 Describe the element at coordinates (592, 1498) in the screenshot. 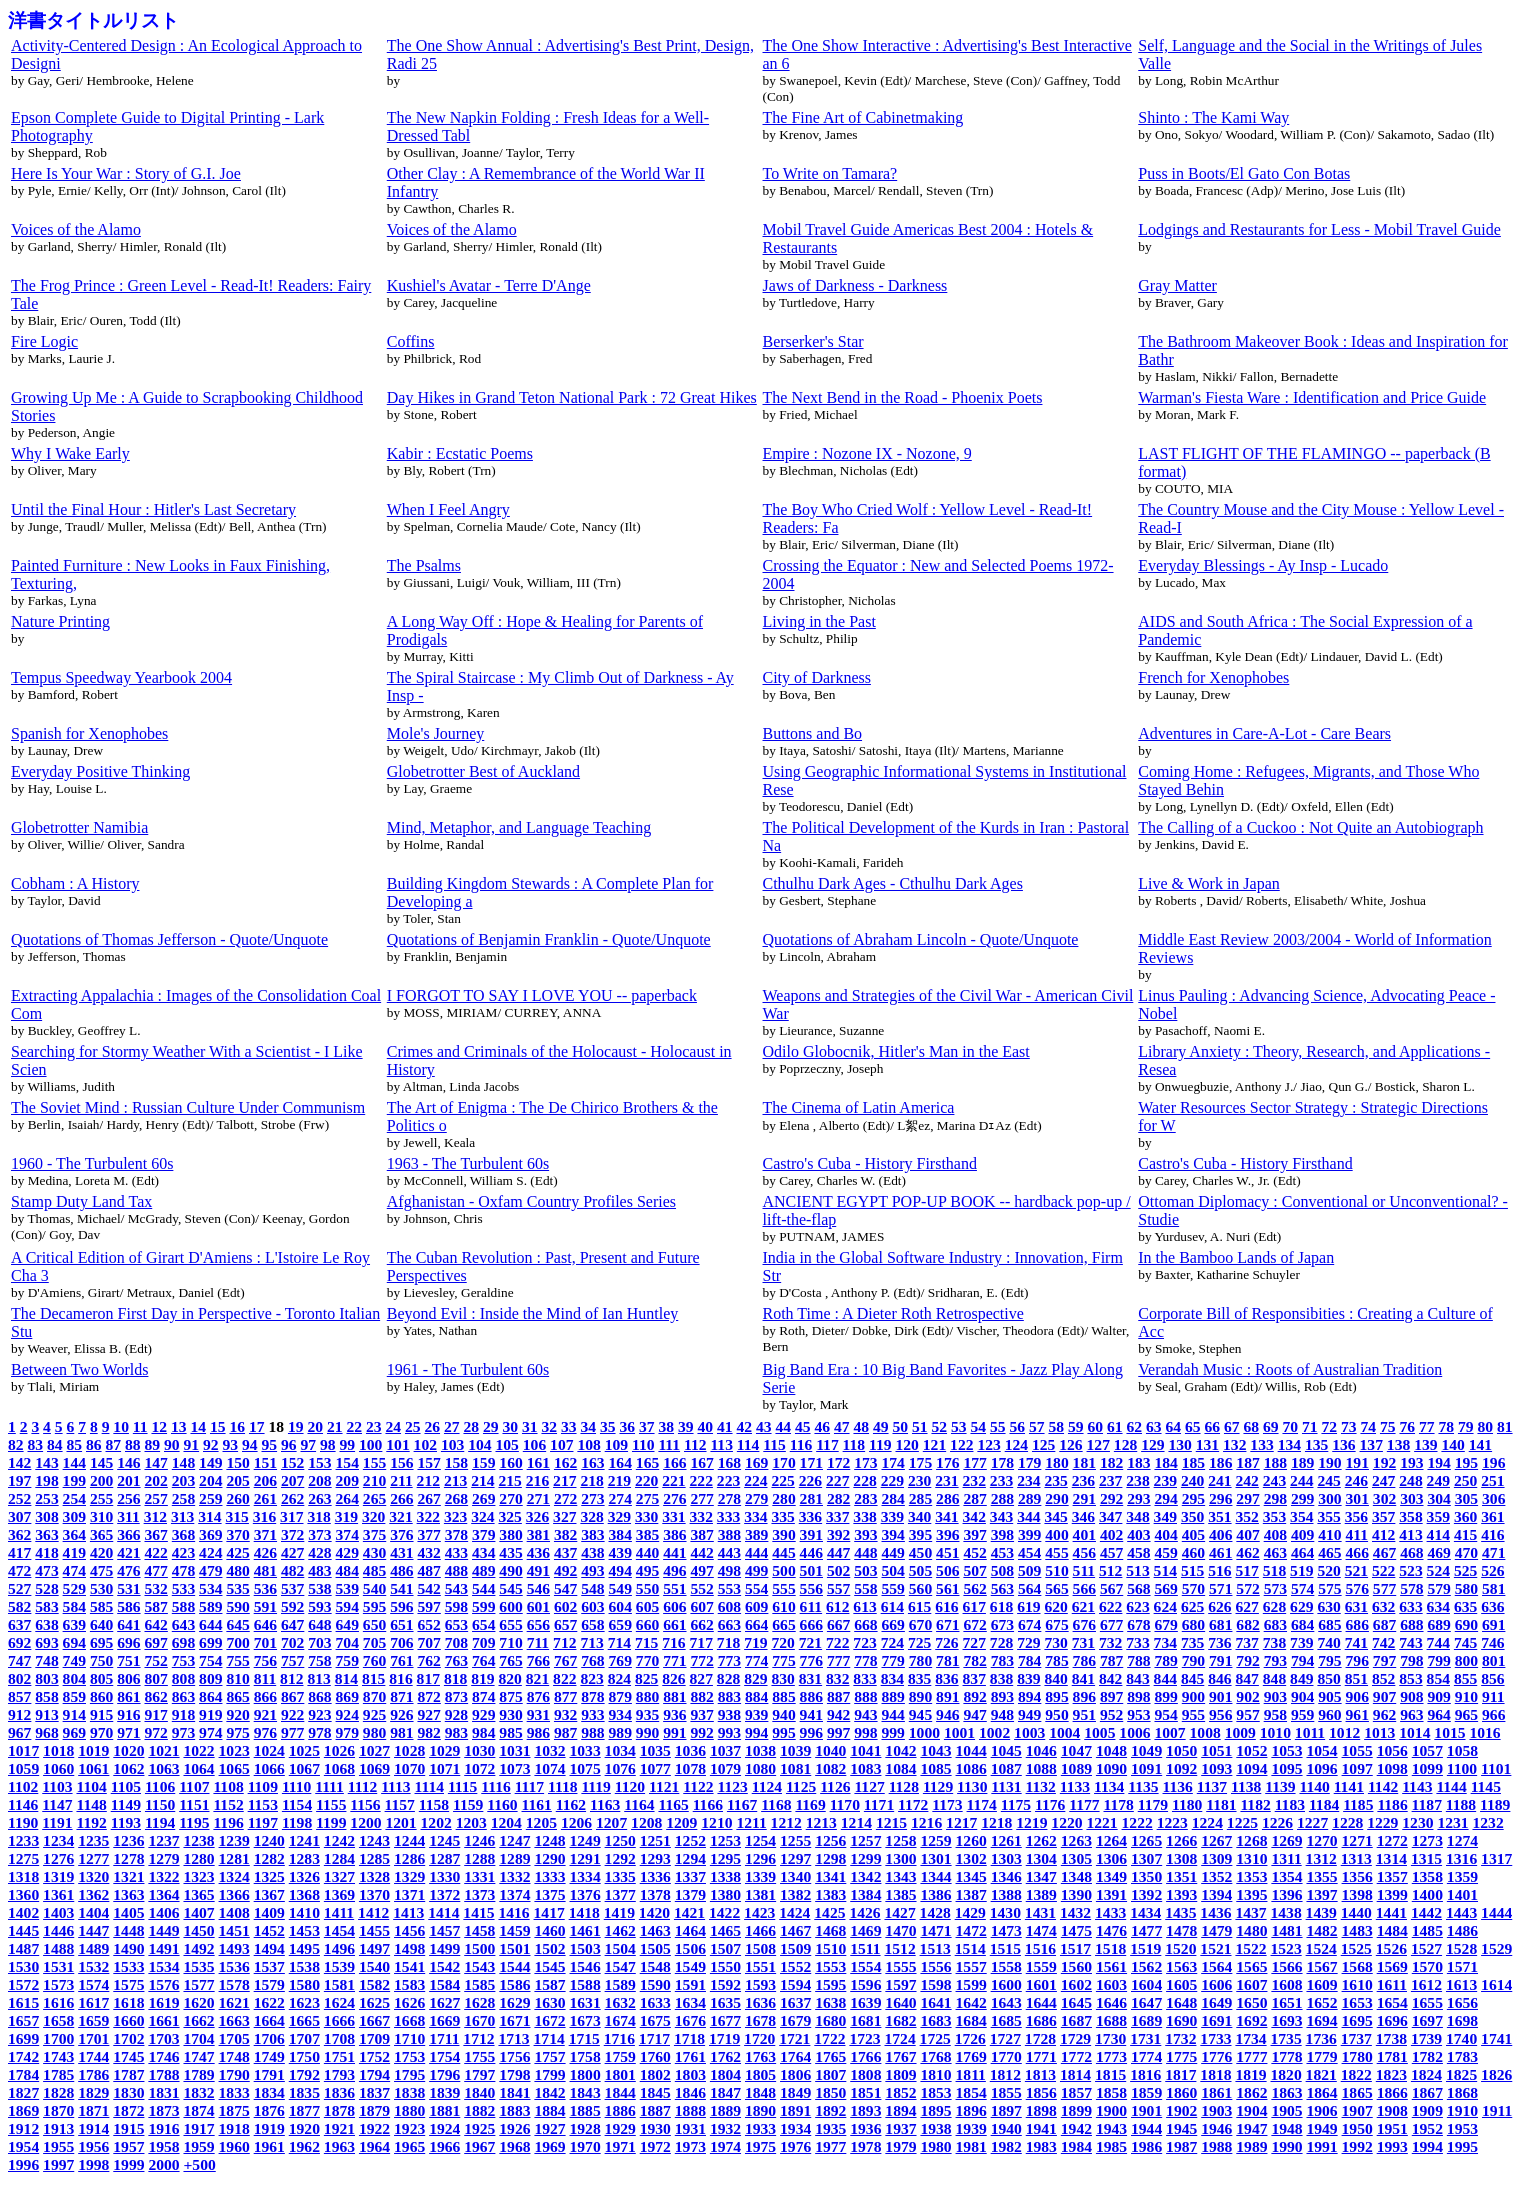

I see `273` at that location.